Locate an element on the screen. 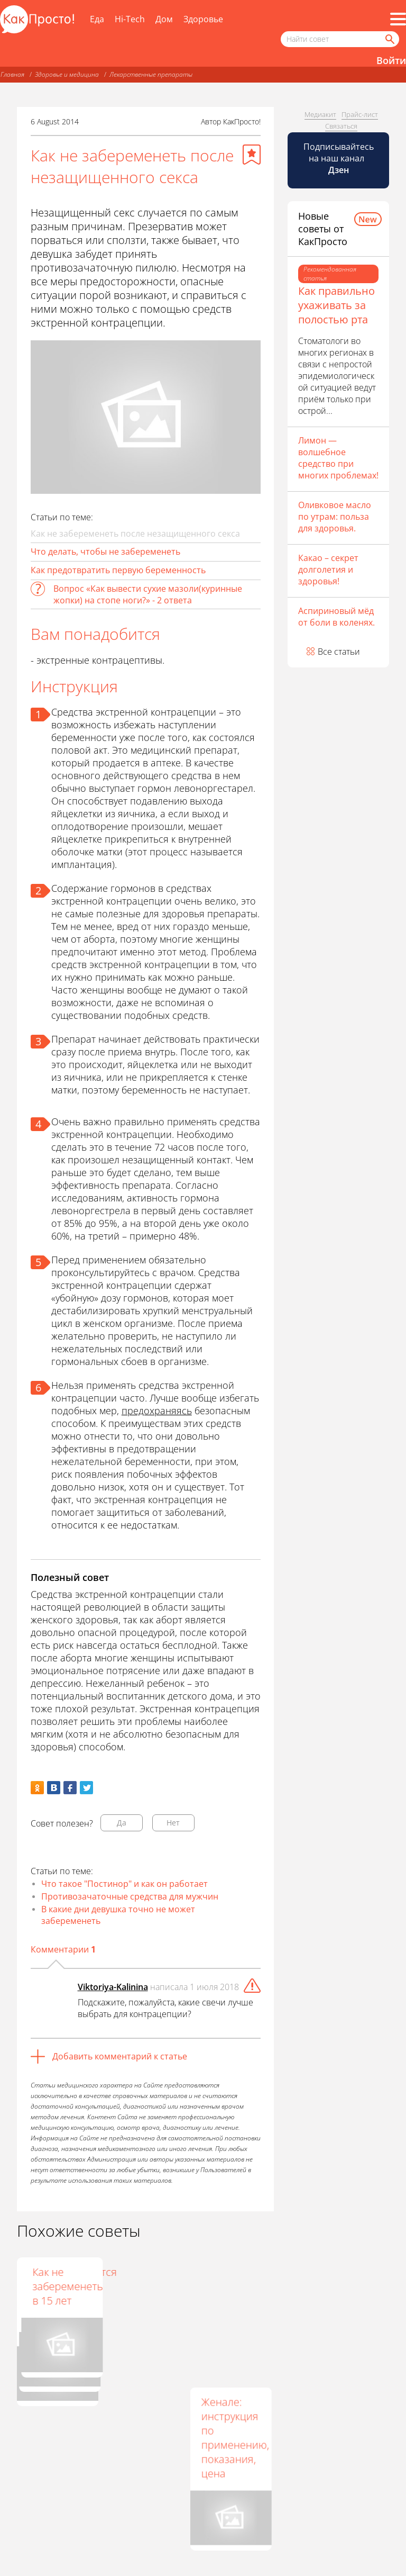 The height and width of the screenshot is (2576, 406). Приравниваются ли таблетки Постинор к аборту is located at coordinates (157, 2293).